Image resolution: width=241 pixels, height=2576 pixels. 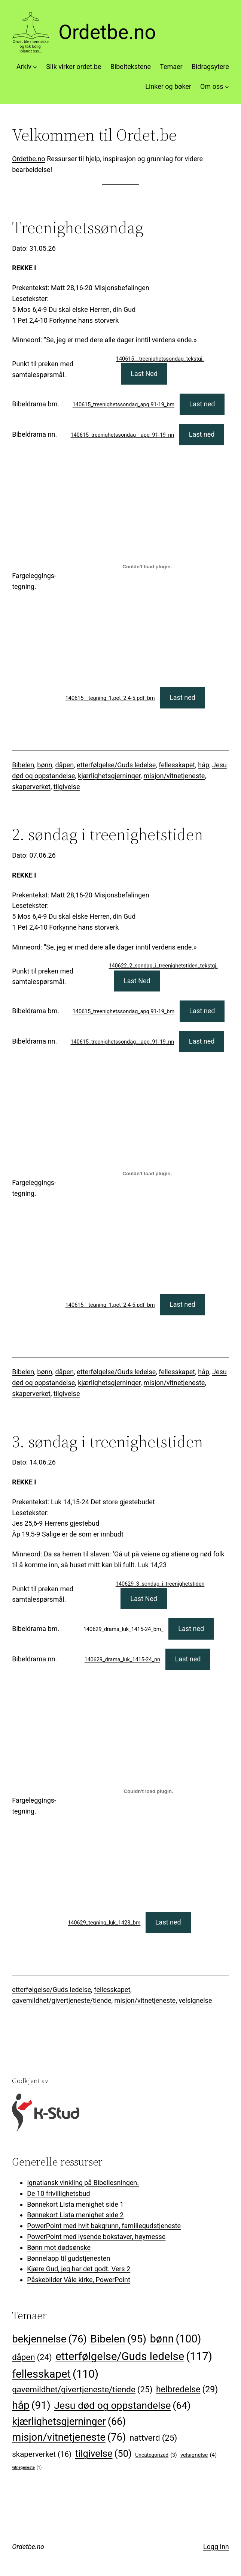 I want to click on 140615__tegning_1.pet_2.4-5.pdf_bm, so click(x=110, y=698).